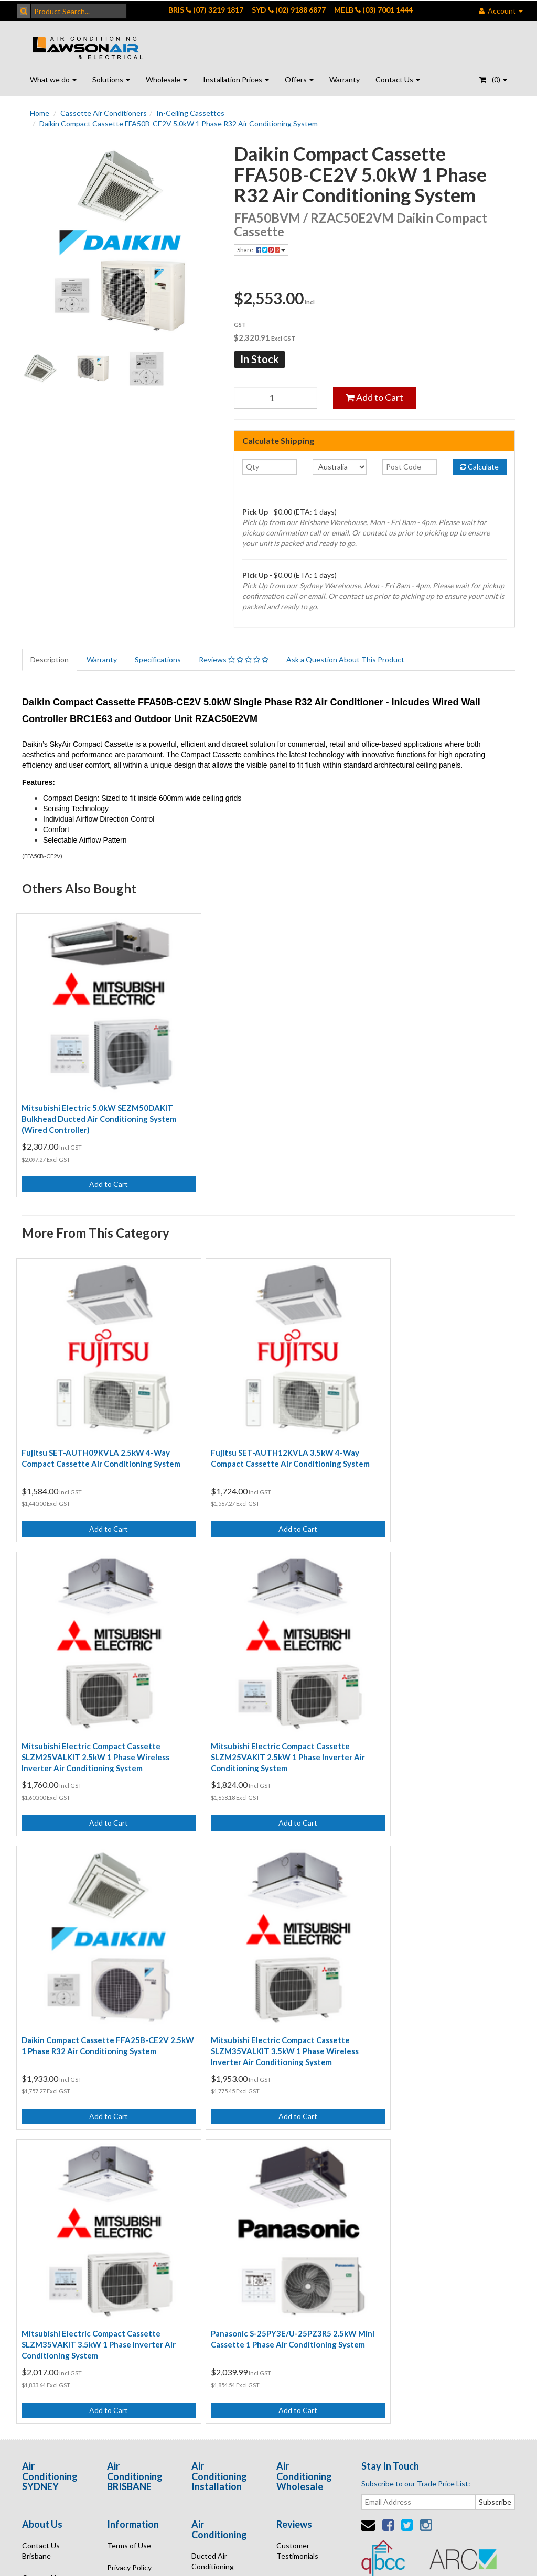 Image resolution: width=537 pixels, height=2576 pixels. I want to click on What we do, so click(53, 79).